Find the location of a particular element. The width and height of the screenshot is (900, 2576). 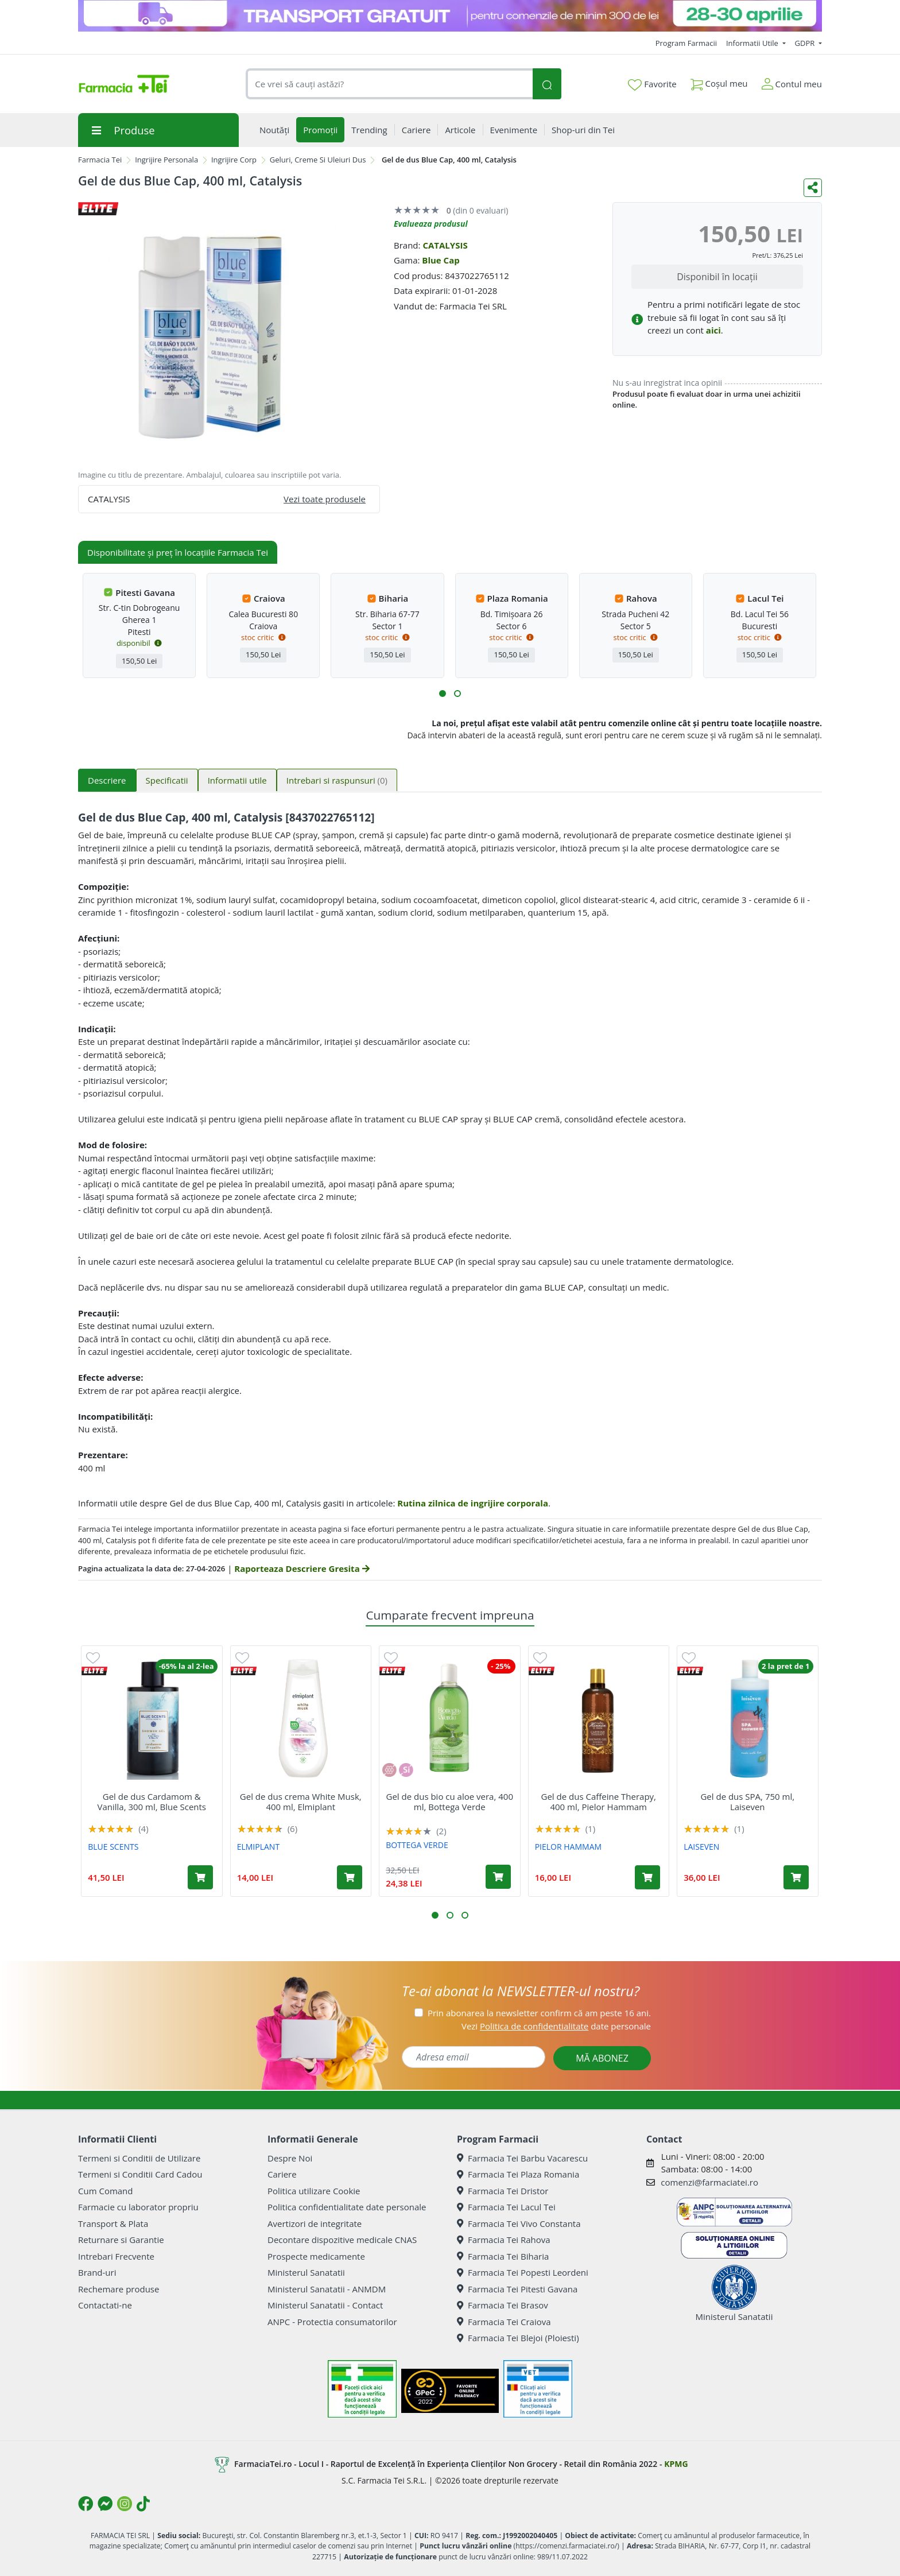

[Logo Instagram] is located at coordinates (124, 2503).